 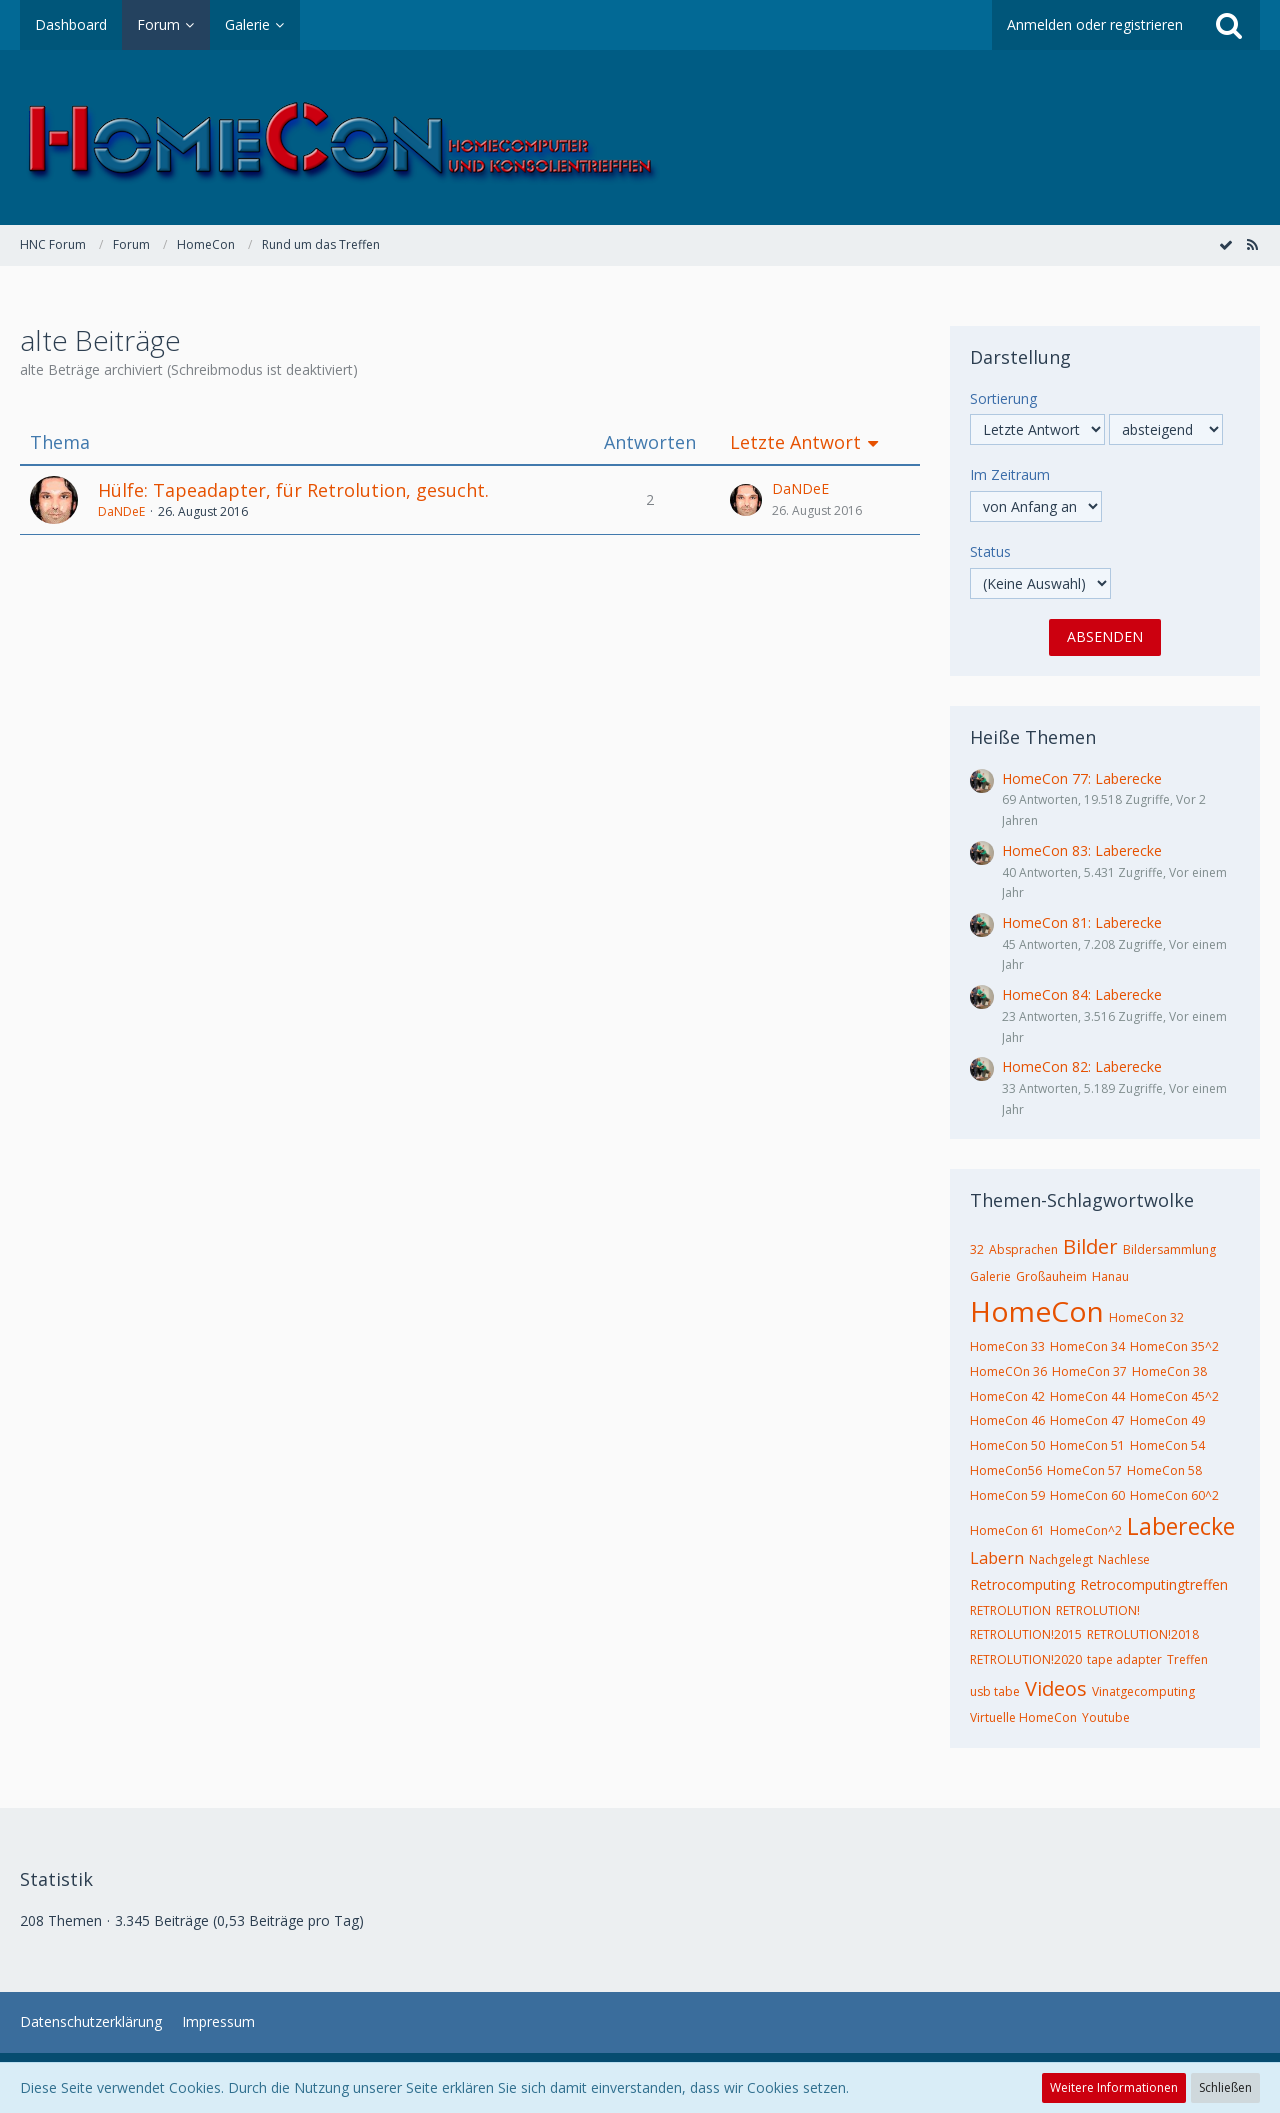 I want to click on HomeCon 77: Laberecke, so click(x=1082, y=778).